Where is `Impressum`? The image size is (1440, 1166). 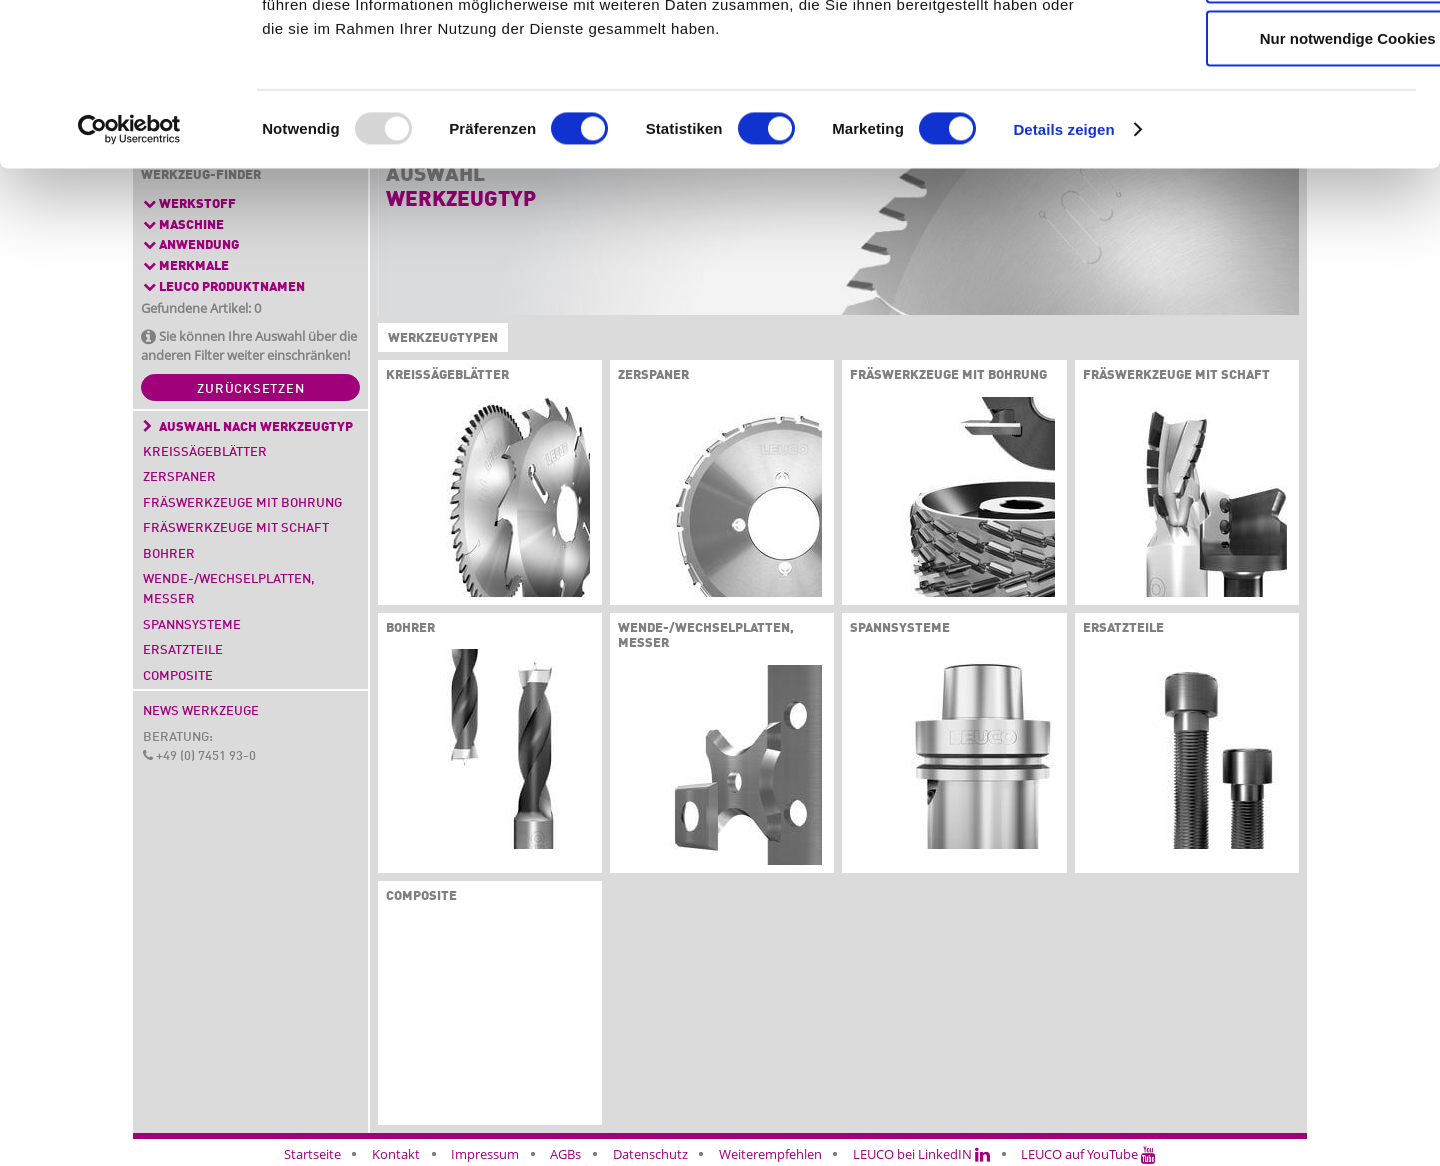 Impressum is located at coordinates (485, 1154).